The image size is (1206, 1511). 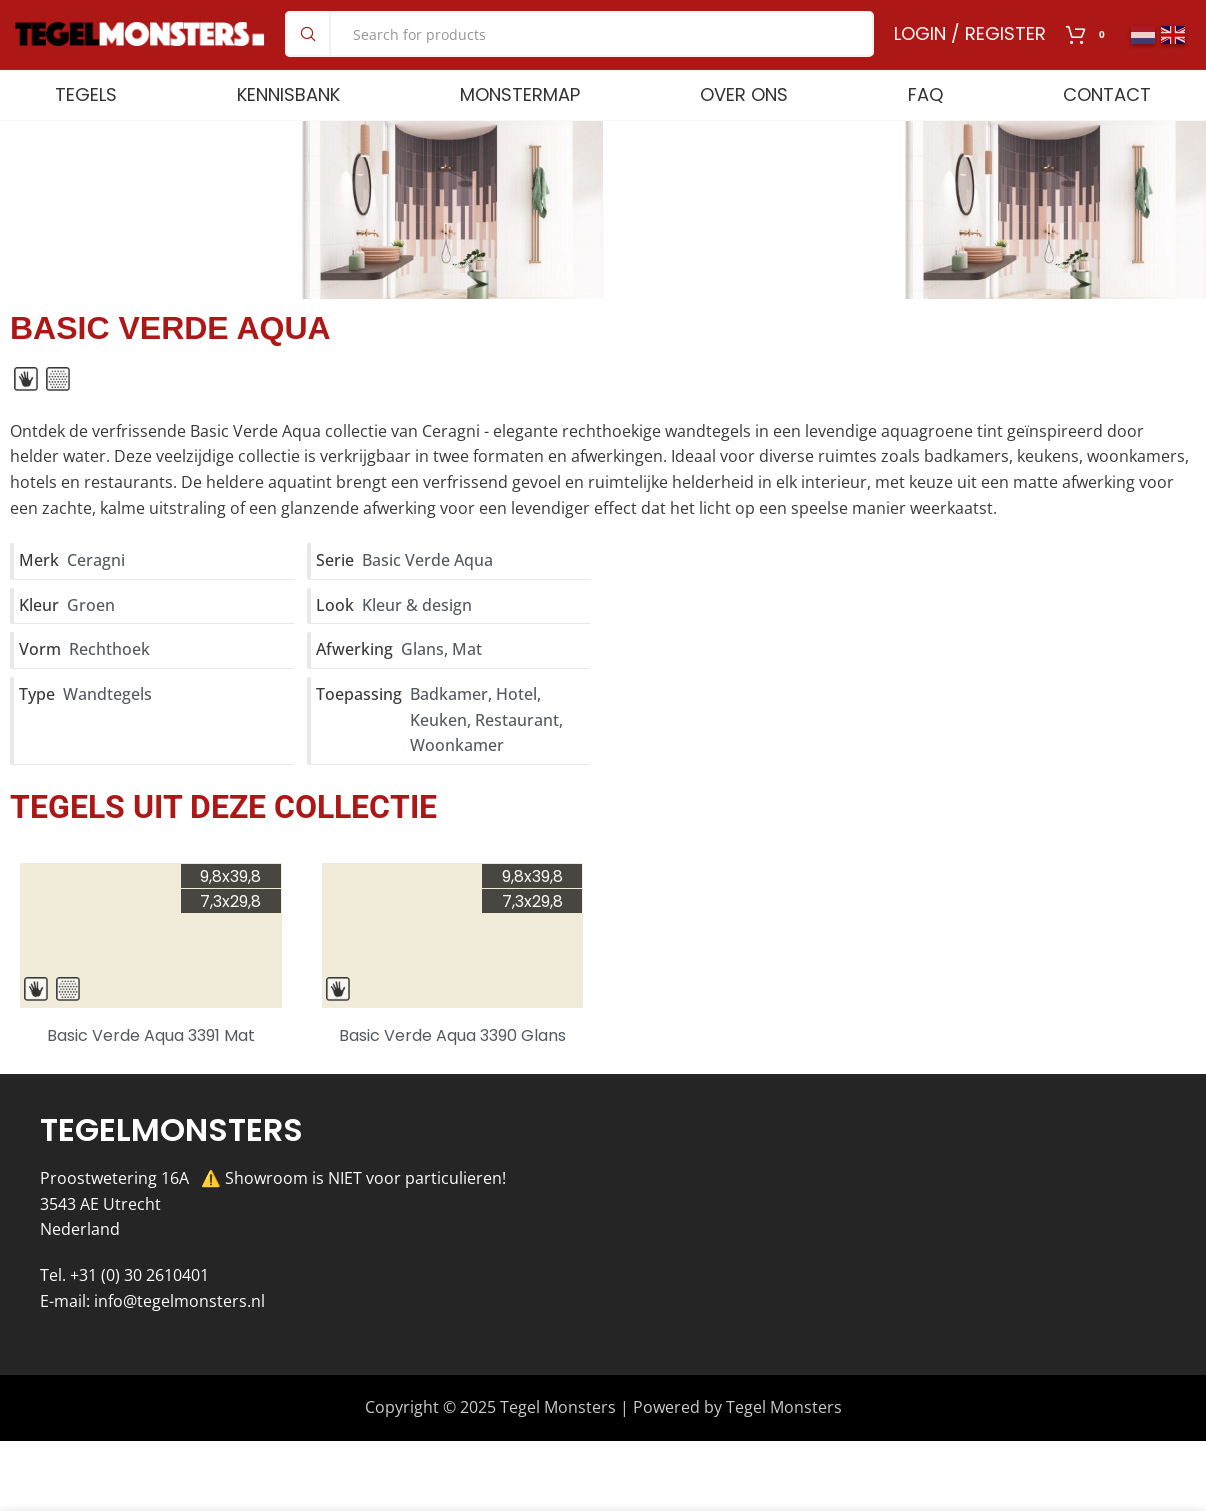 I want to click on Ceragni, so click(x=96, y=596).